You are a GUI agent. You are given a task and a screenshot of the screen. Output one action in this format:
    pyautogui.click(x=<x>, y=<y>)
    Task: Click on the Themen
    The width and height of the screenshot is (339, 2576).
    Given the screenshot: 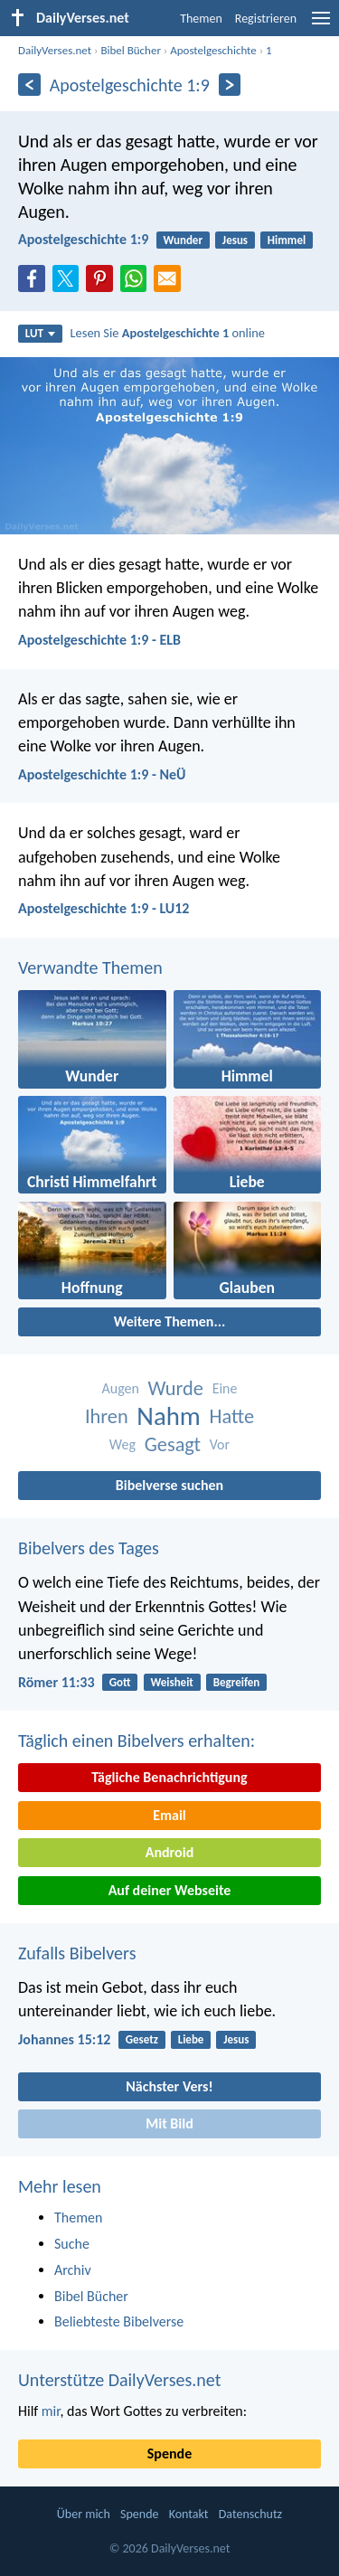 What is the action you would take?
    pyautogui.click(x=201, y=18)
    